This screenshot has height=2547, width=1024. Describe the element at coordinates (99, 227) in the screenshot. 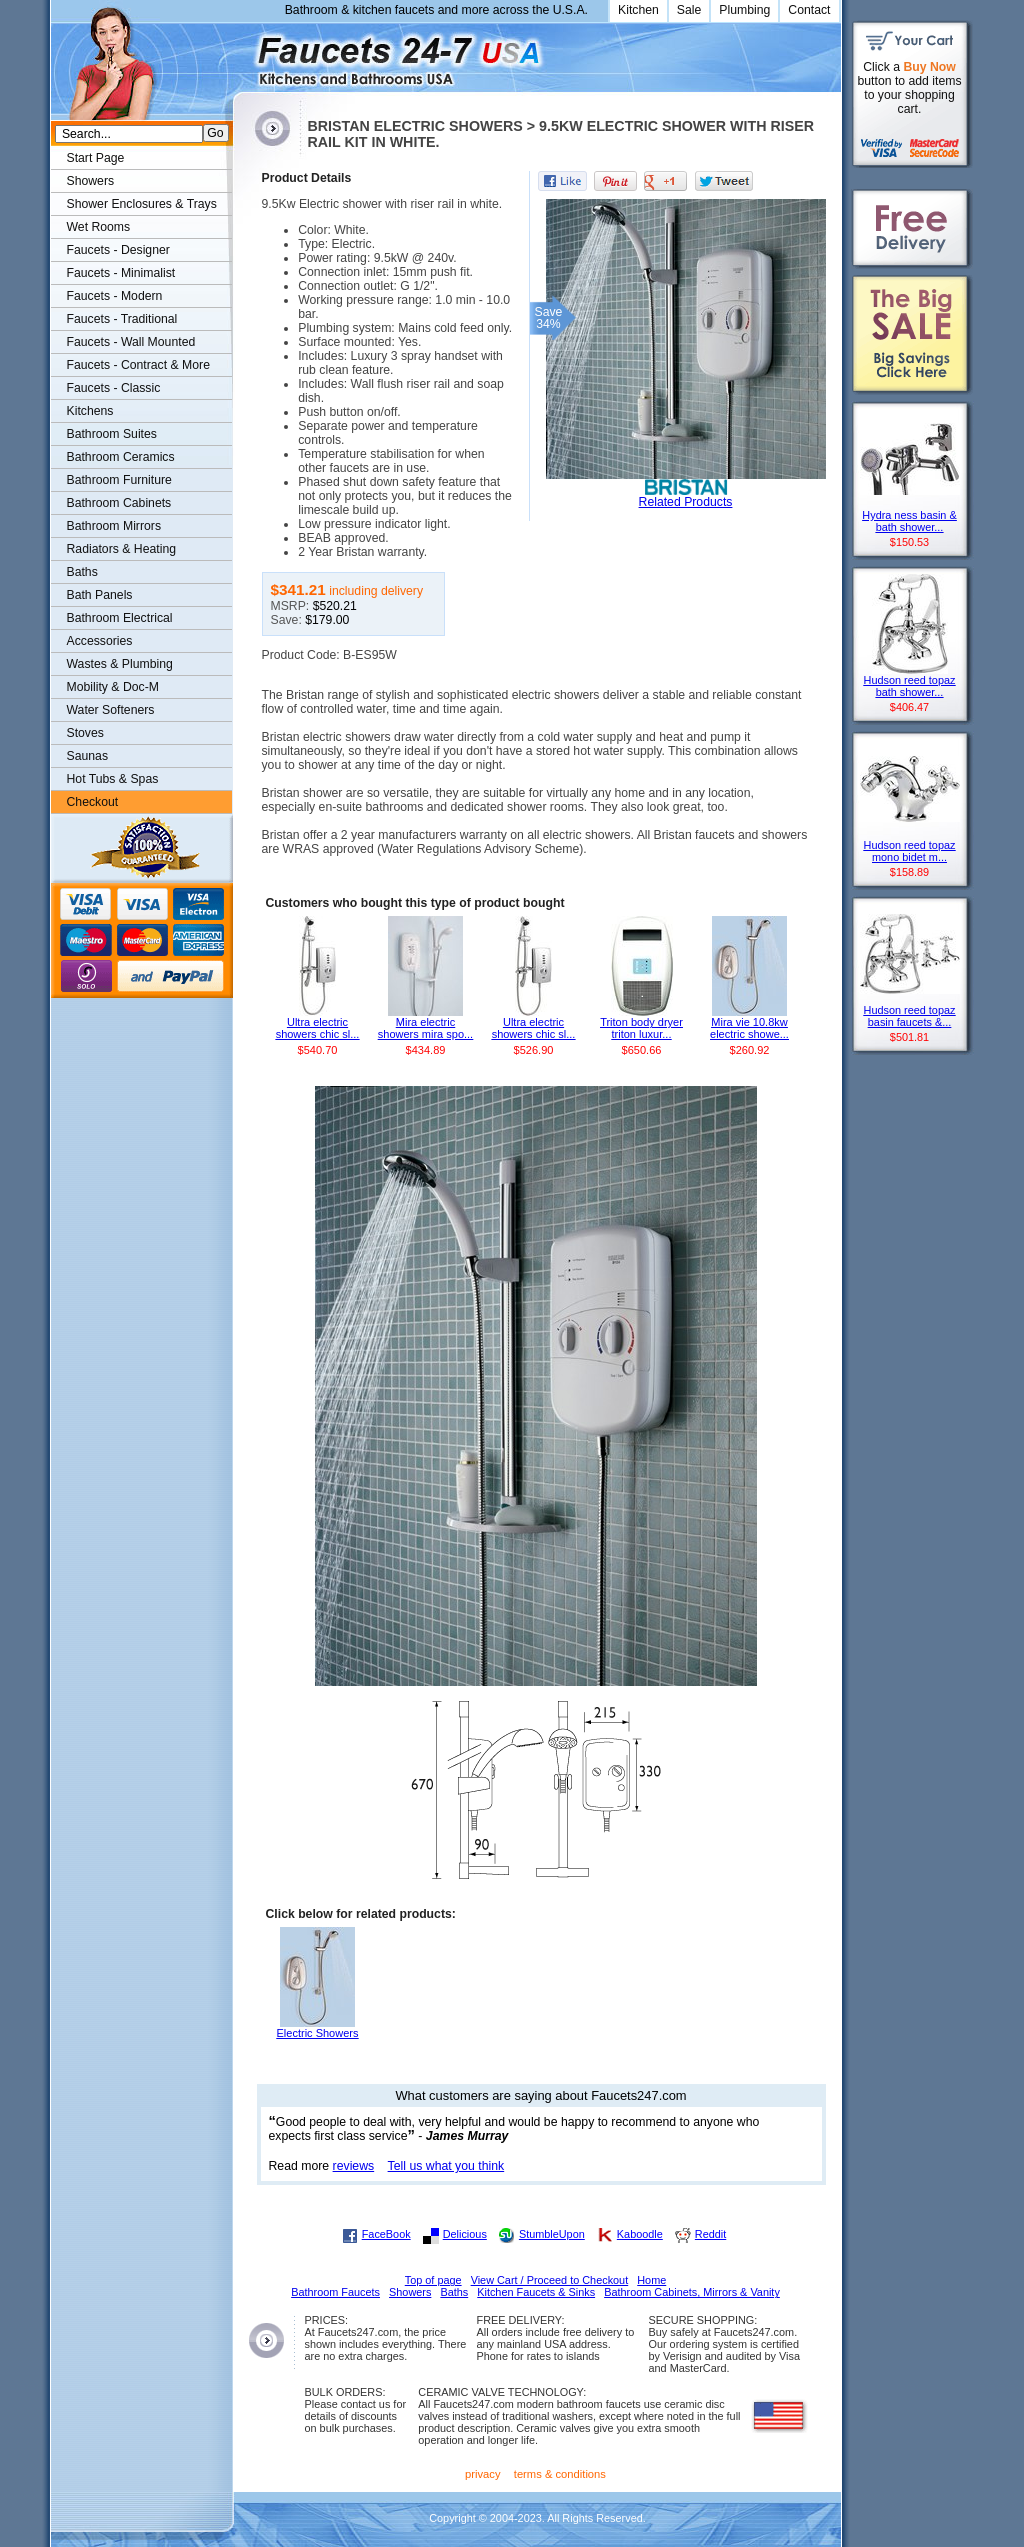

I see `Wet Rooms` at that location.